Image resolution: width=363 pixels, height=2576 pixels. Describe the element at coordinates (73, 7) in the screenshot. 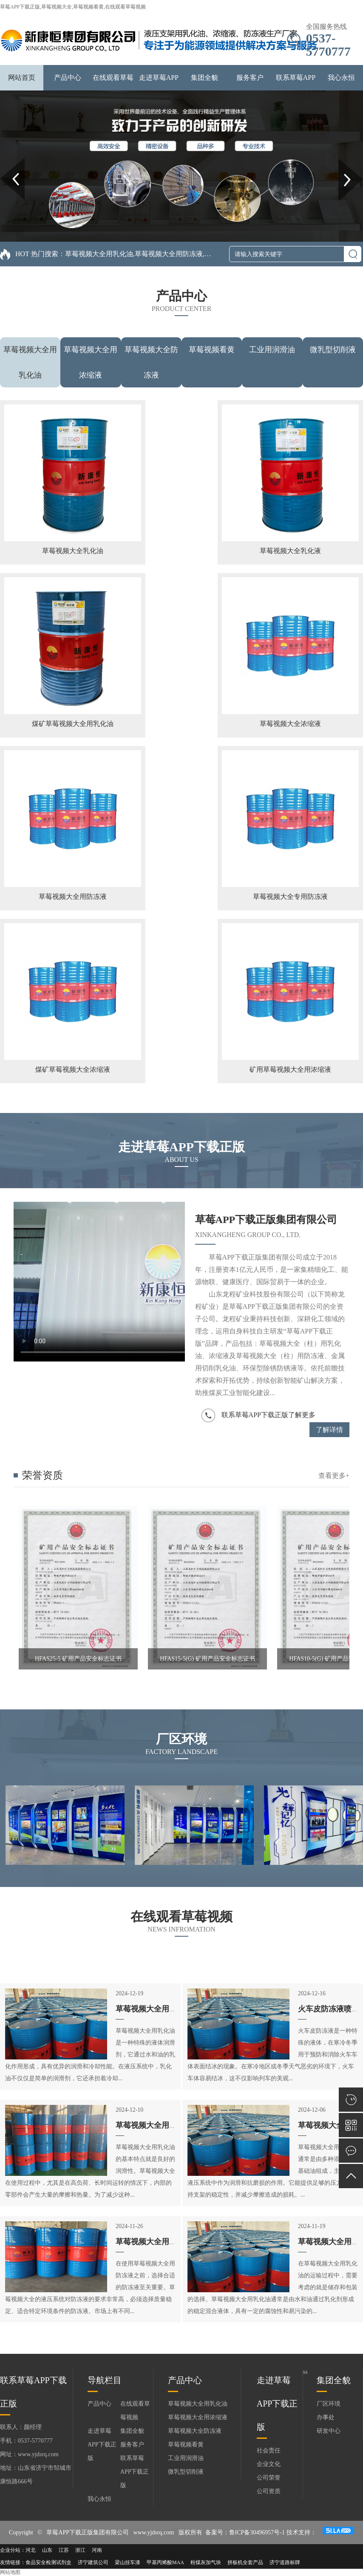

I see `草莓APP下载正版,草莓视频大全,草莓视频看黄,在线观看草莓视频` at that location.